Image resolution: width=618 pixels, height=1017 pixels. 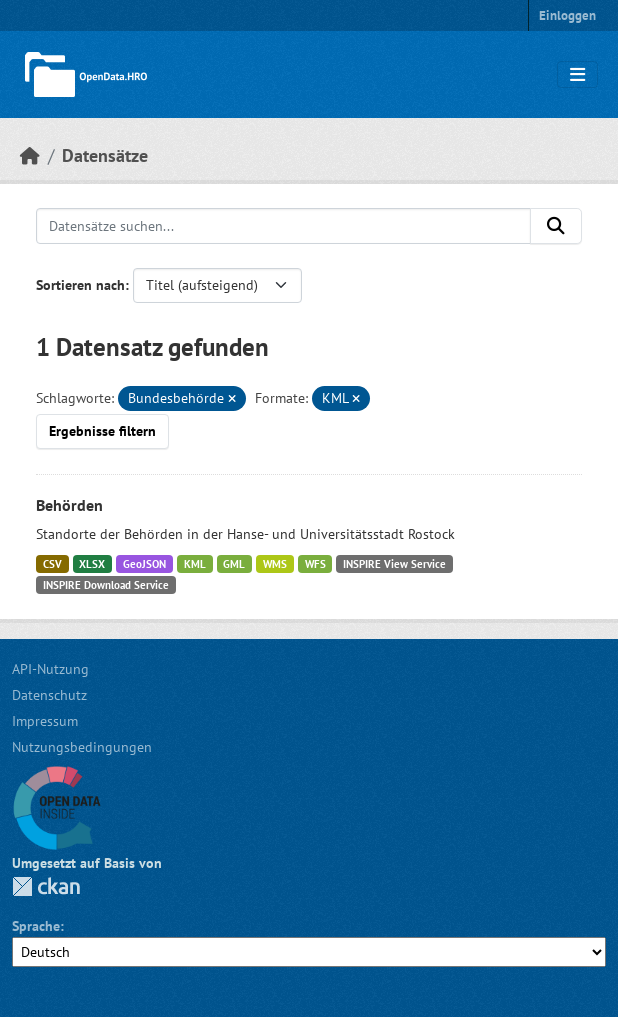 I want to click on [Navigationsmenü ein- oder ausblenden], so click(x=577, y=75).